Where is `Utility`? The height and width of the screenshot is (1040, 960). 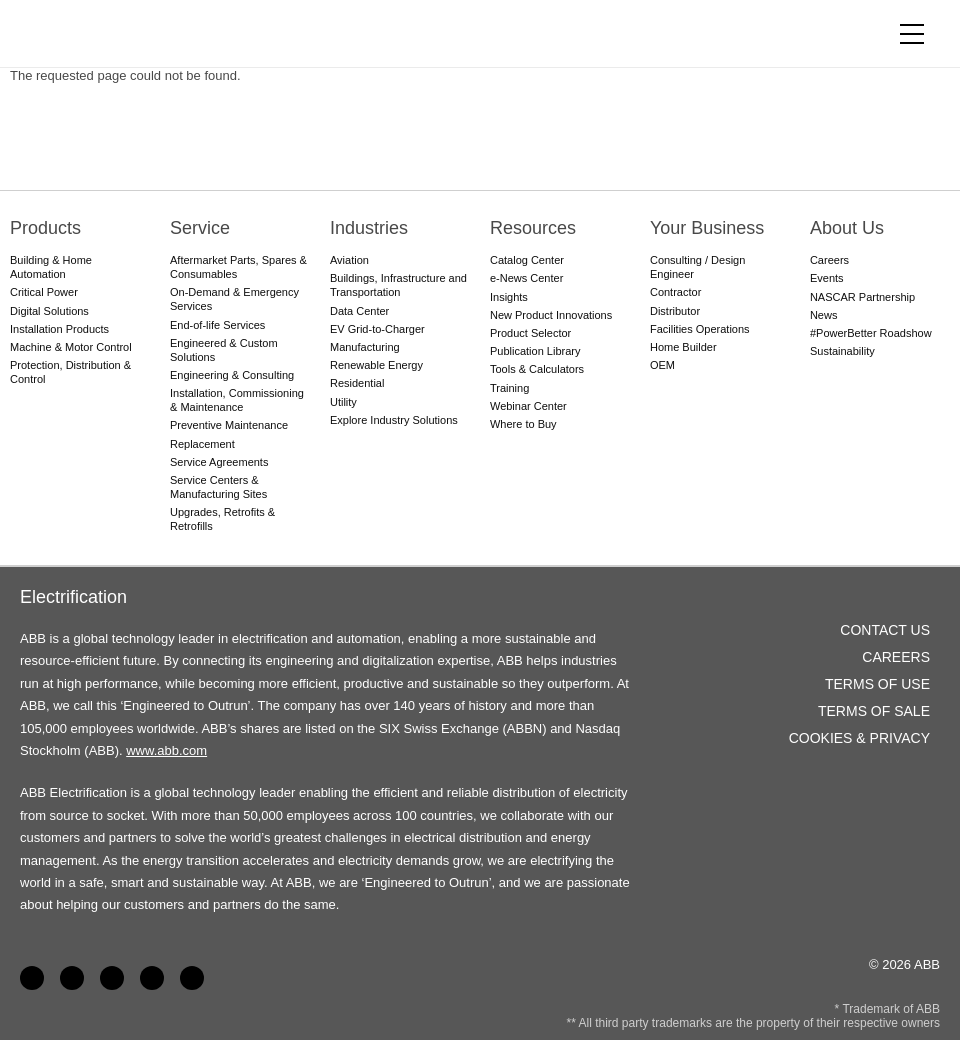
Utility is located at coordinates (343, 402).